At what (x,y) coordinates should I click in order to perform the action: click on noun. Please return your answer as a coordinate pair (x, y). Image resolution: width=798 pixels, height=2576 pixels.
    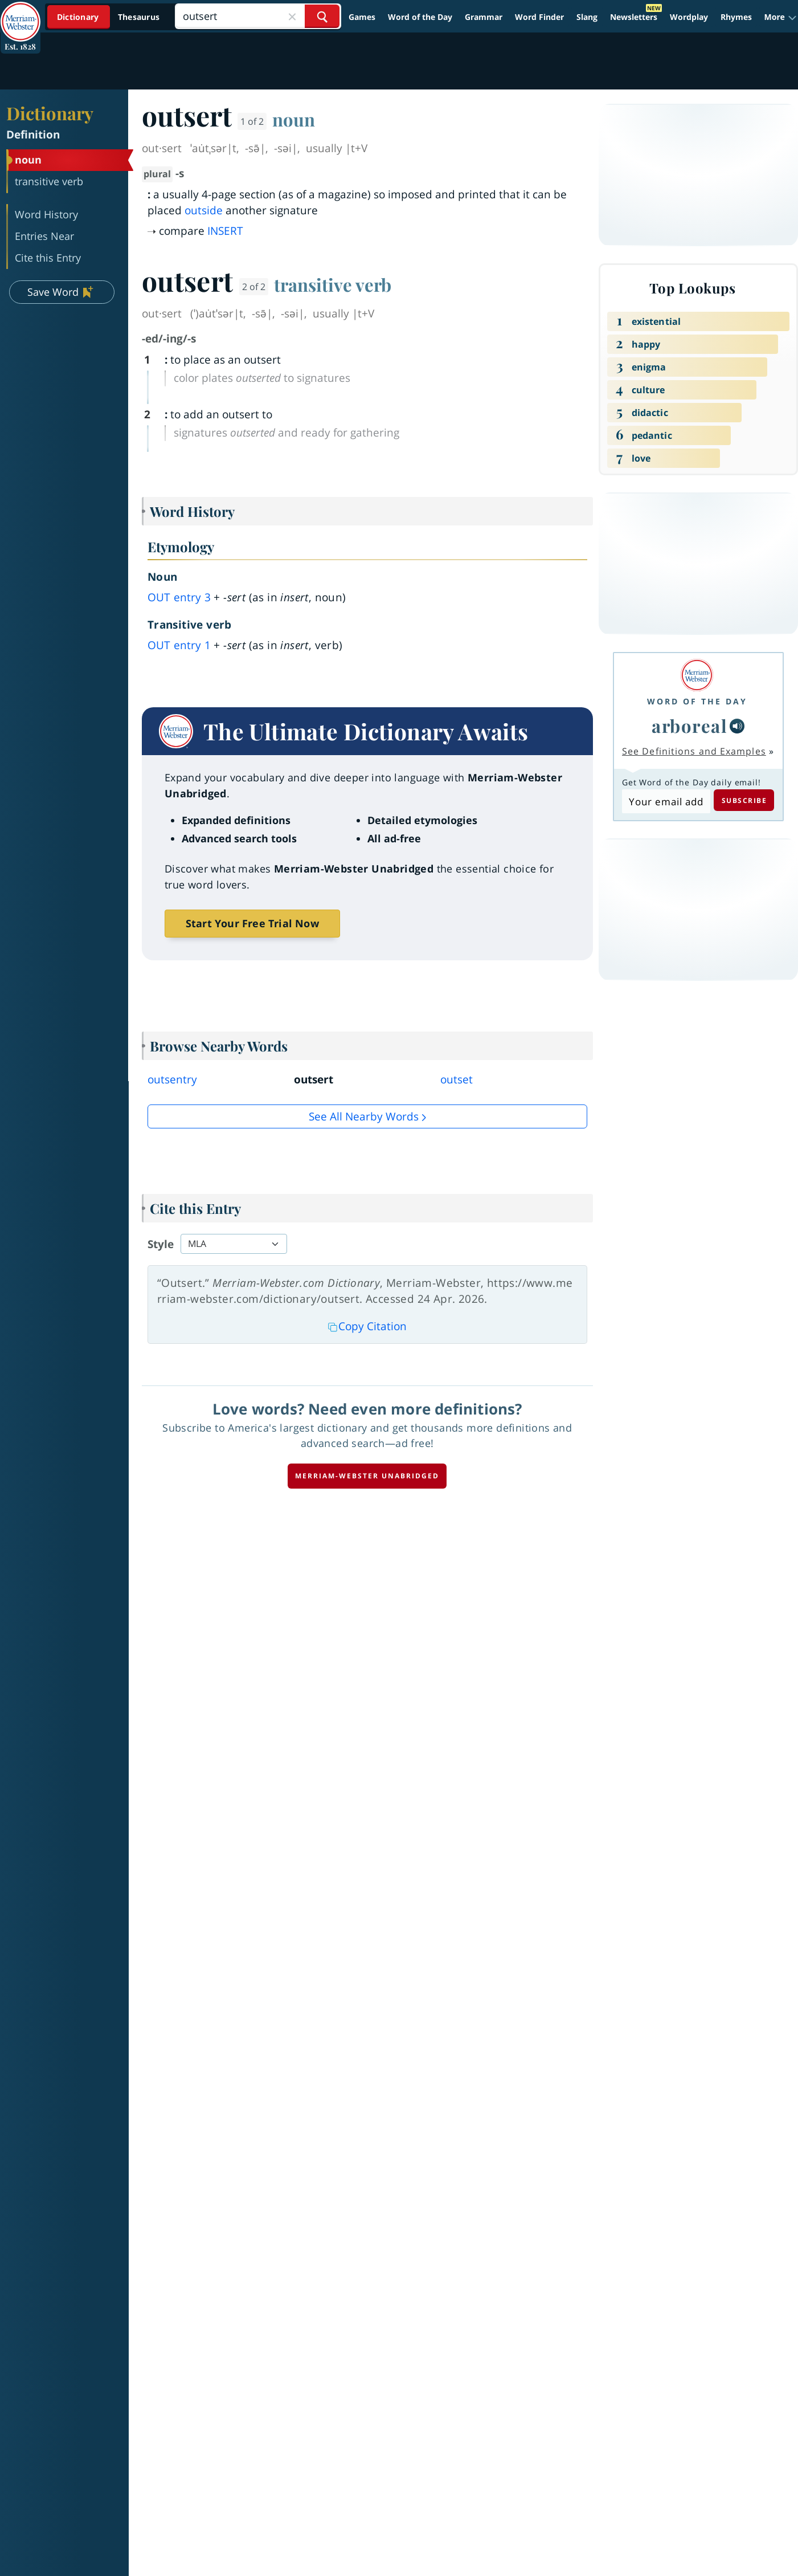
    Looking at the image, I should click on (293, 119).